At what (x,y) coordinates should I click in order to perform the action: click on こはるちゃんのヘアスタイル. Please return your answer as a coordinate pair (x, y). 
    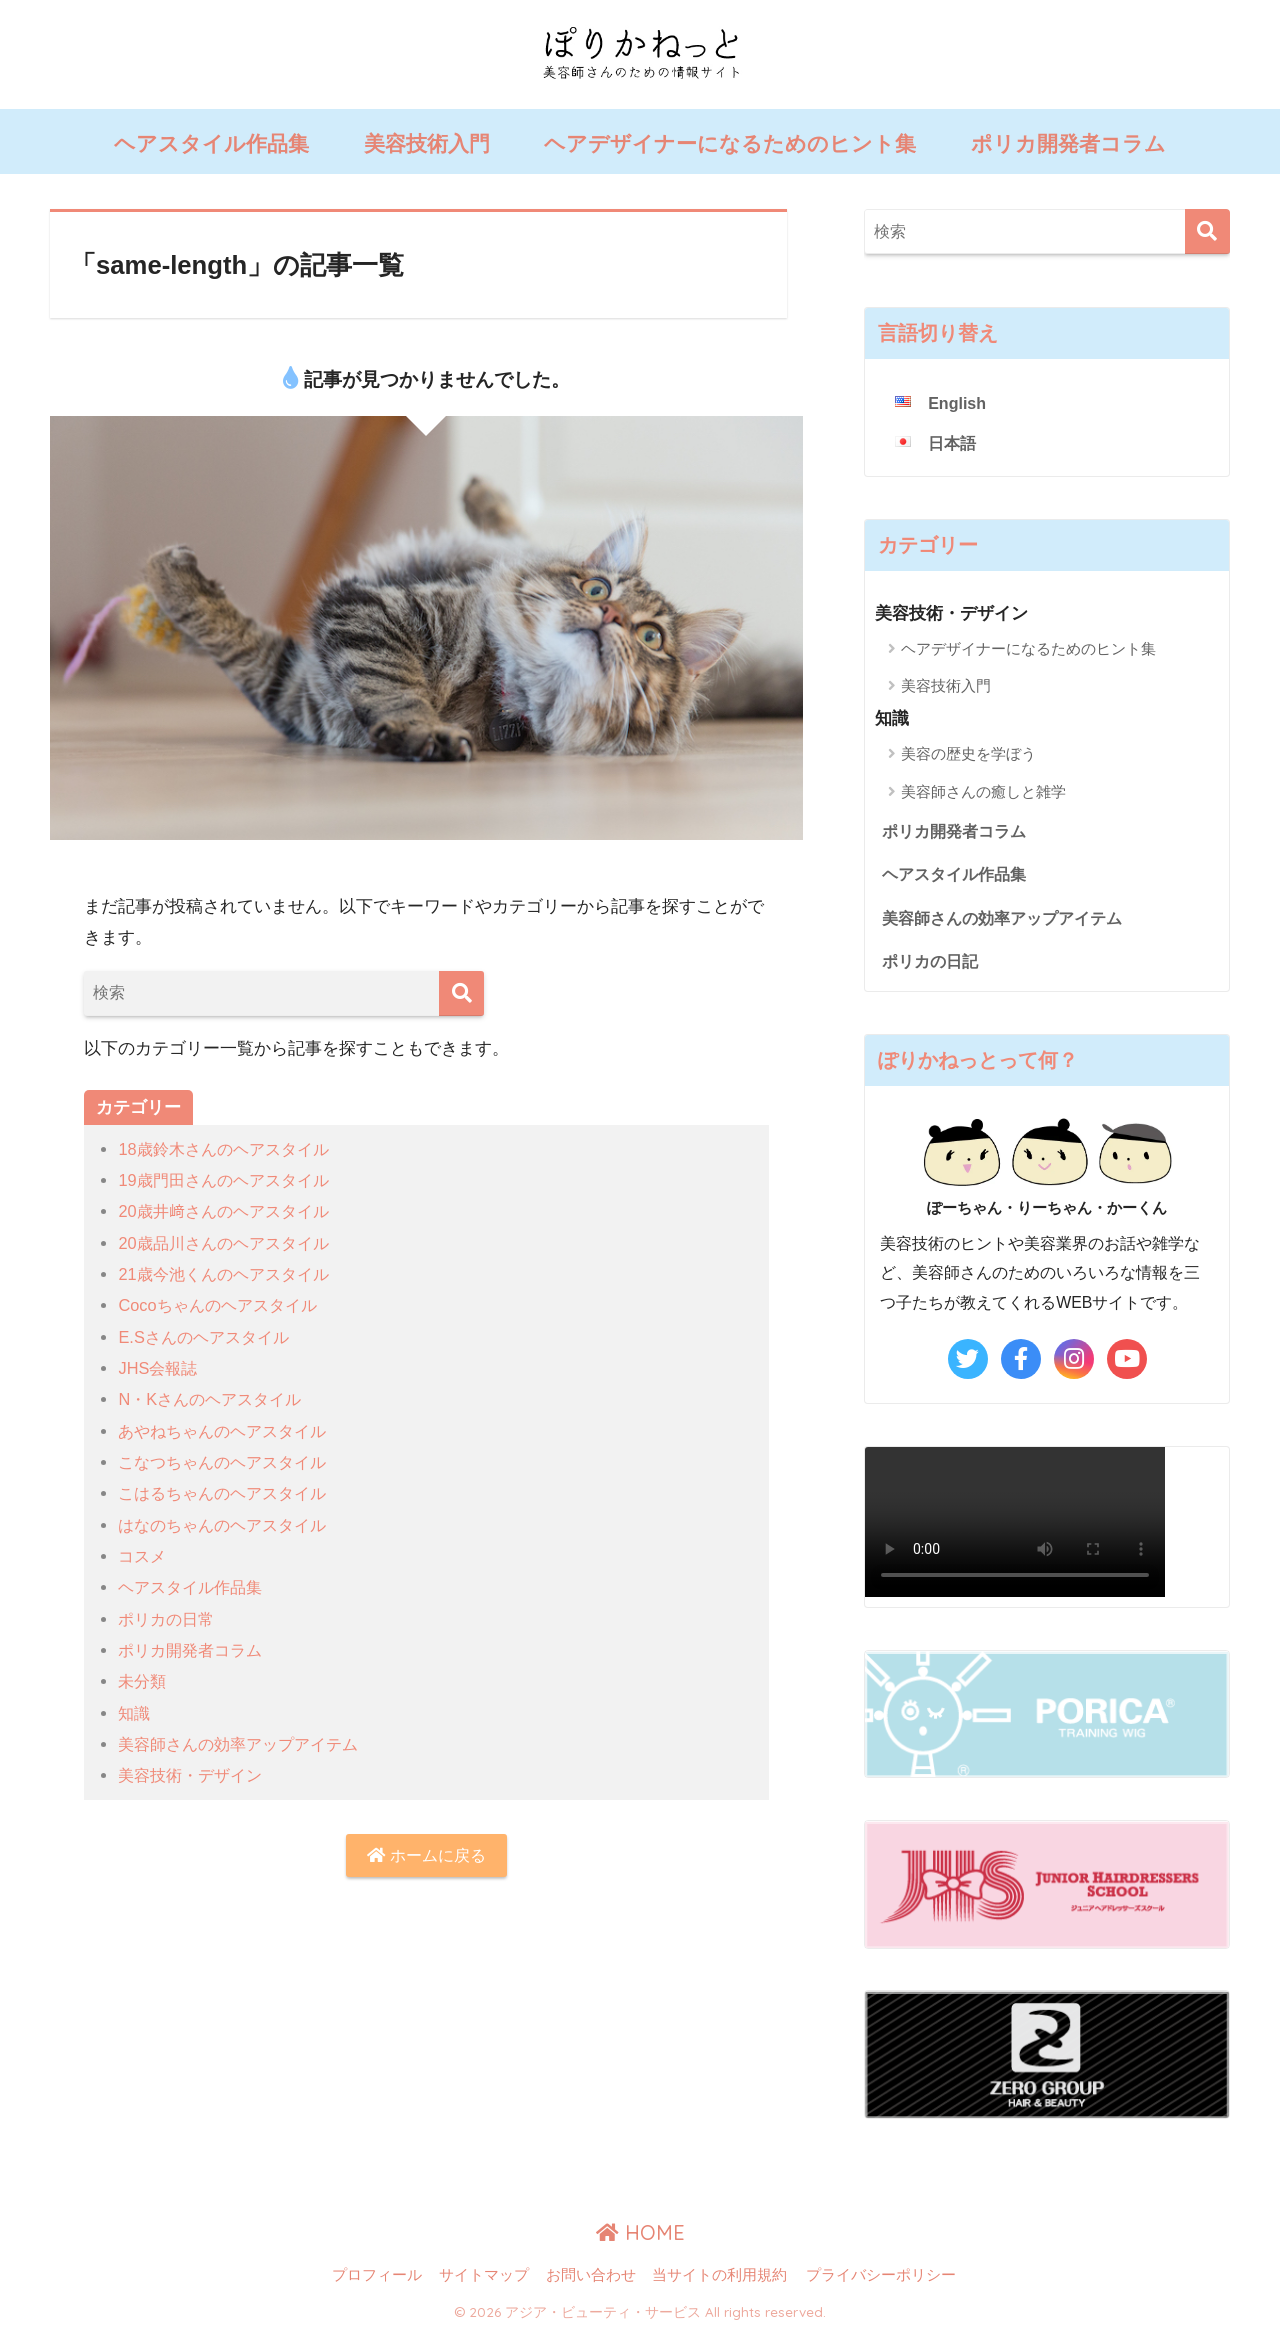
    Looking at the image, I should click on (228, 1493).